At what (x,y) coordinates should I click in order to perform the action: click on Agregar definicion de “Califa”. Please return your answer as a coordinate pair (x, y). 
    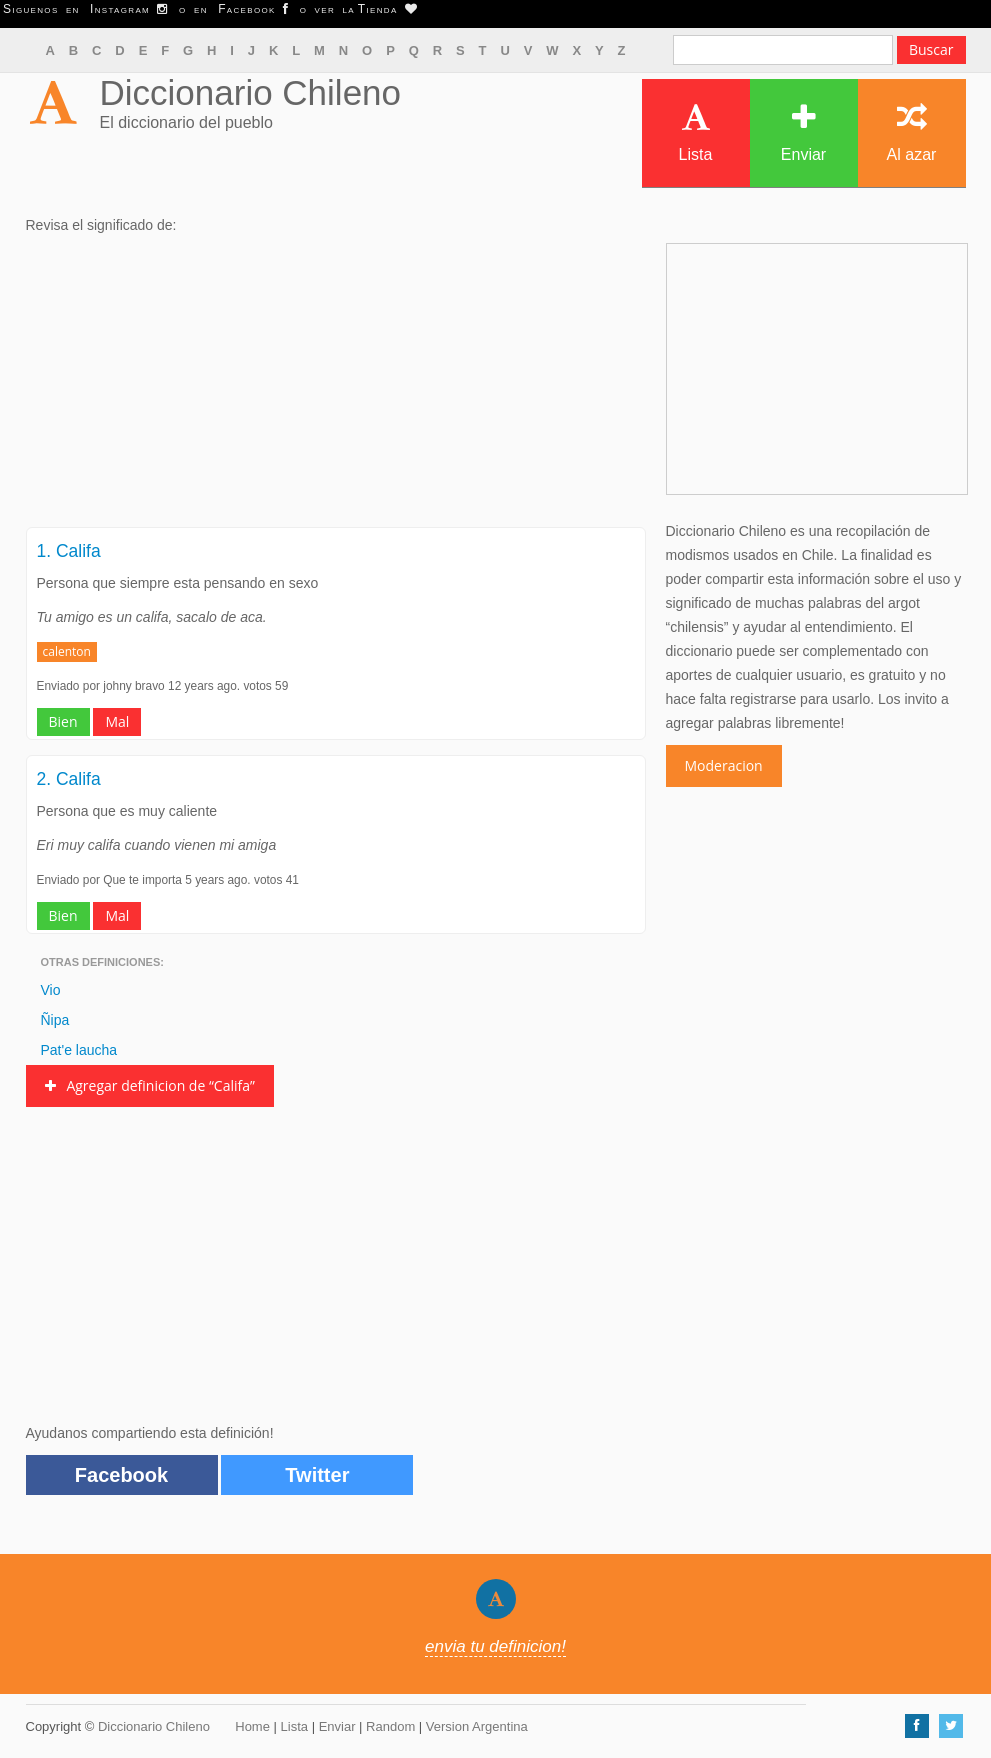
    Looking at the image, I should click on (150, 1085).